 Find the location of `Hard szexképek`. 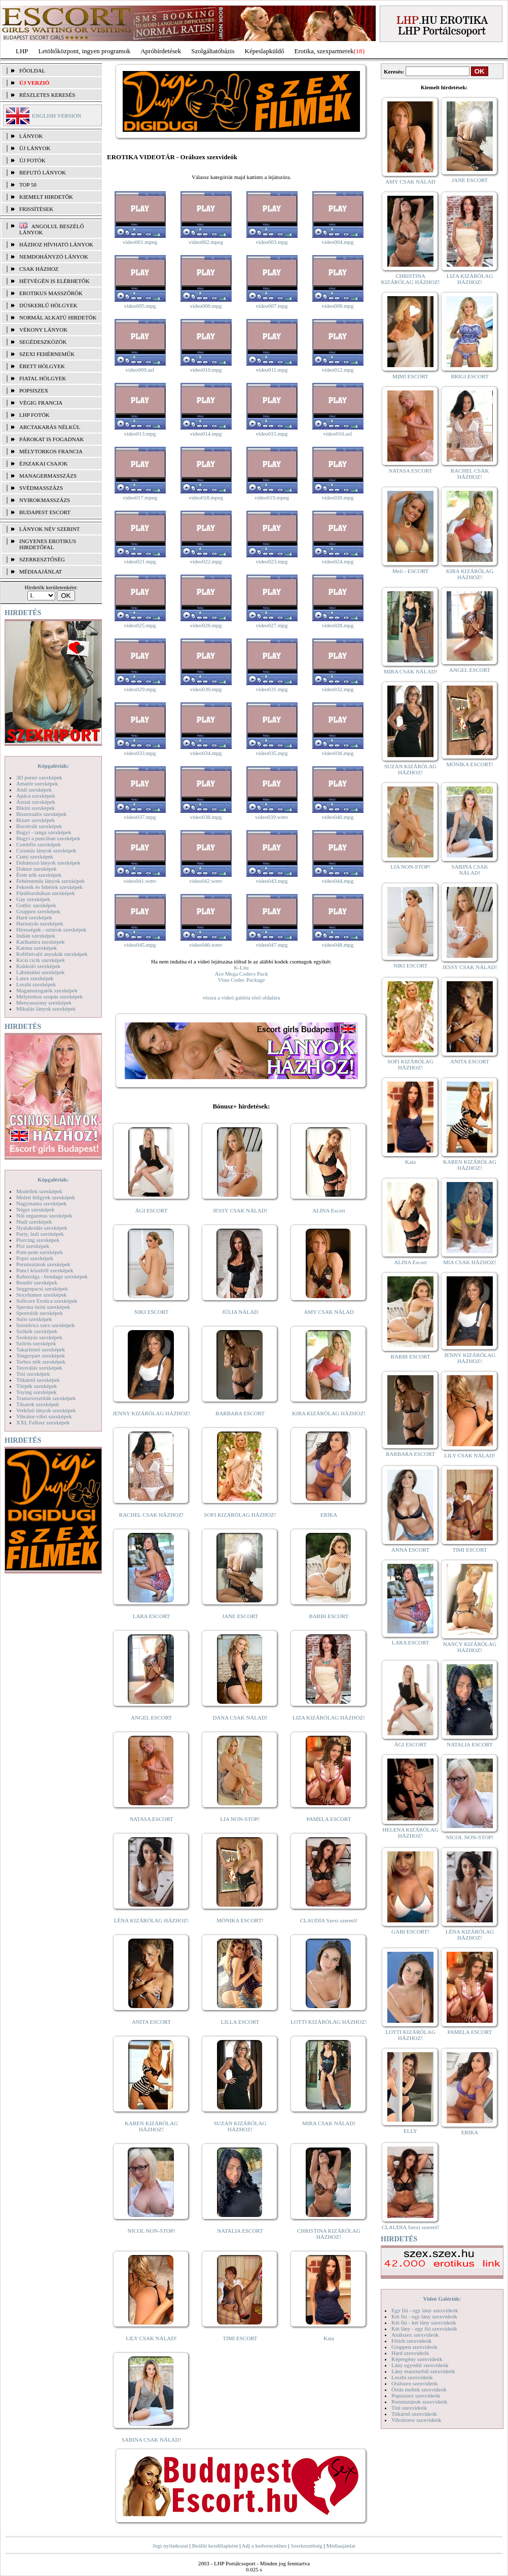

Hard szexképek is located at coordinates (34, 917).